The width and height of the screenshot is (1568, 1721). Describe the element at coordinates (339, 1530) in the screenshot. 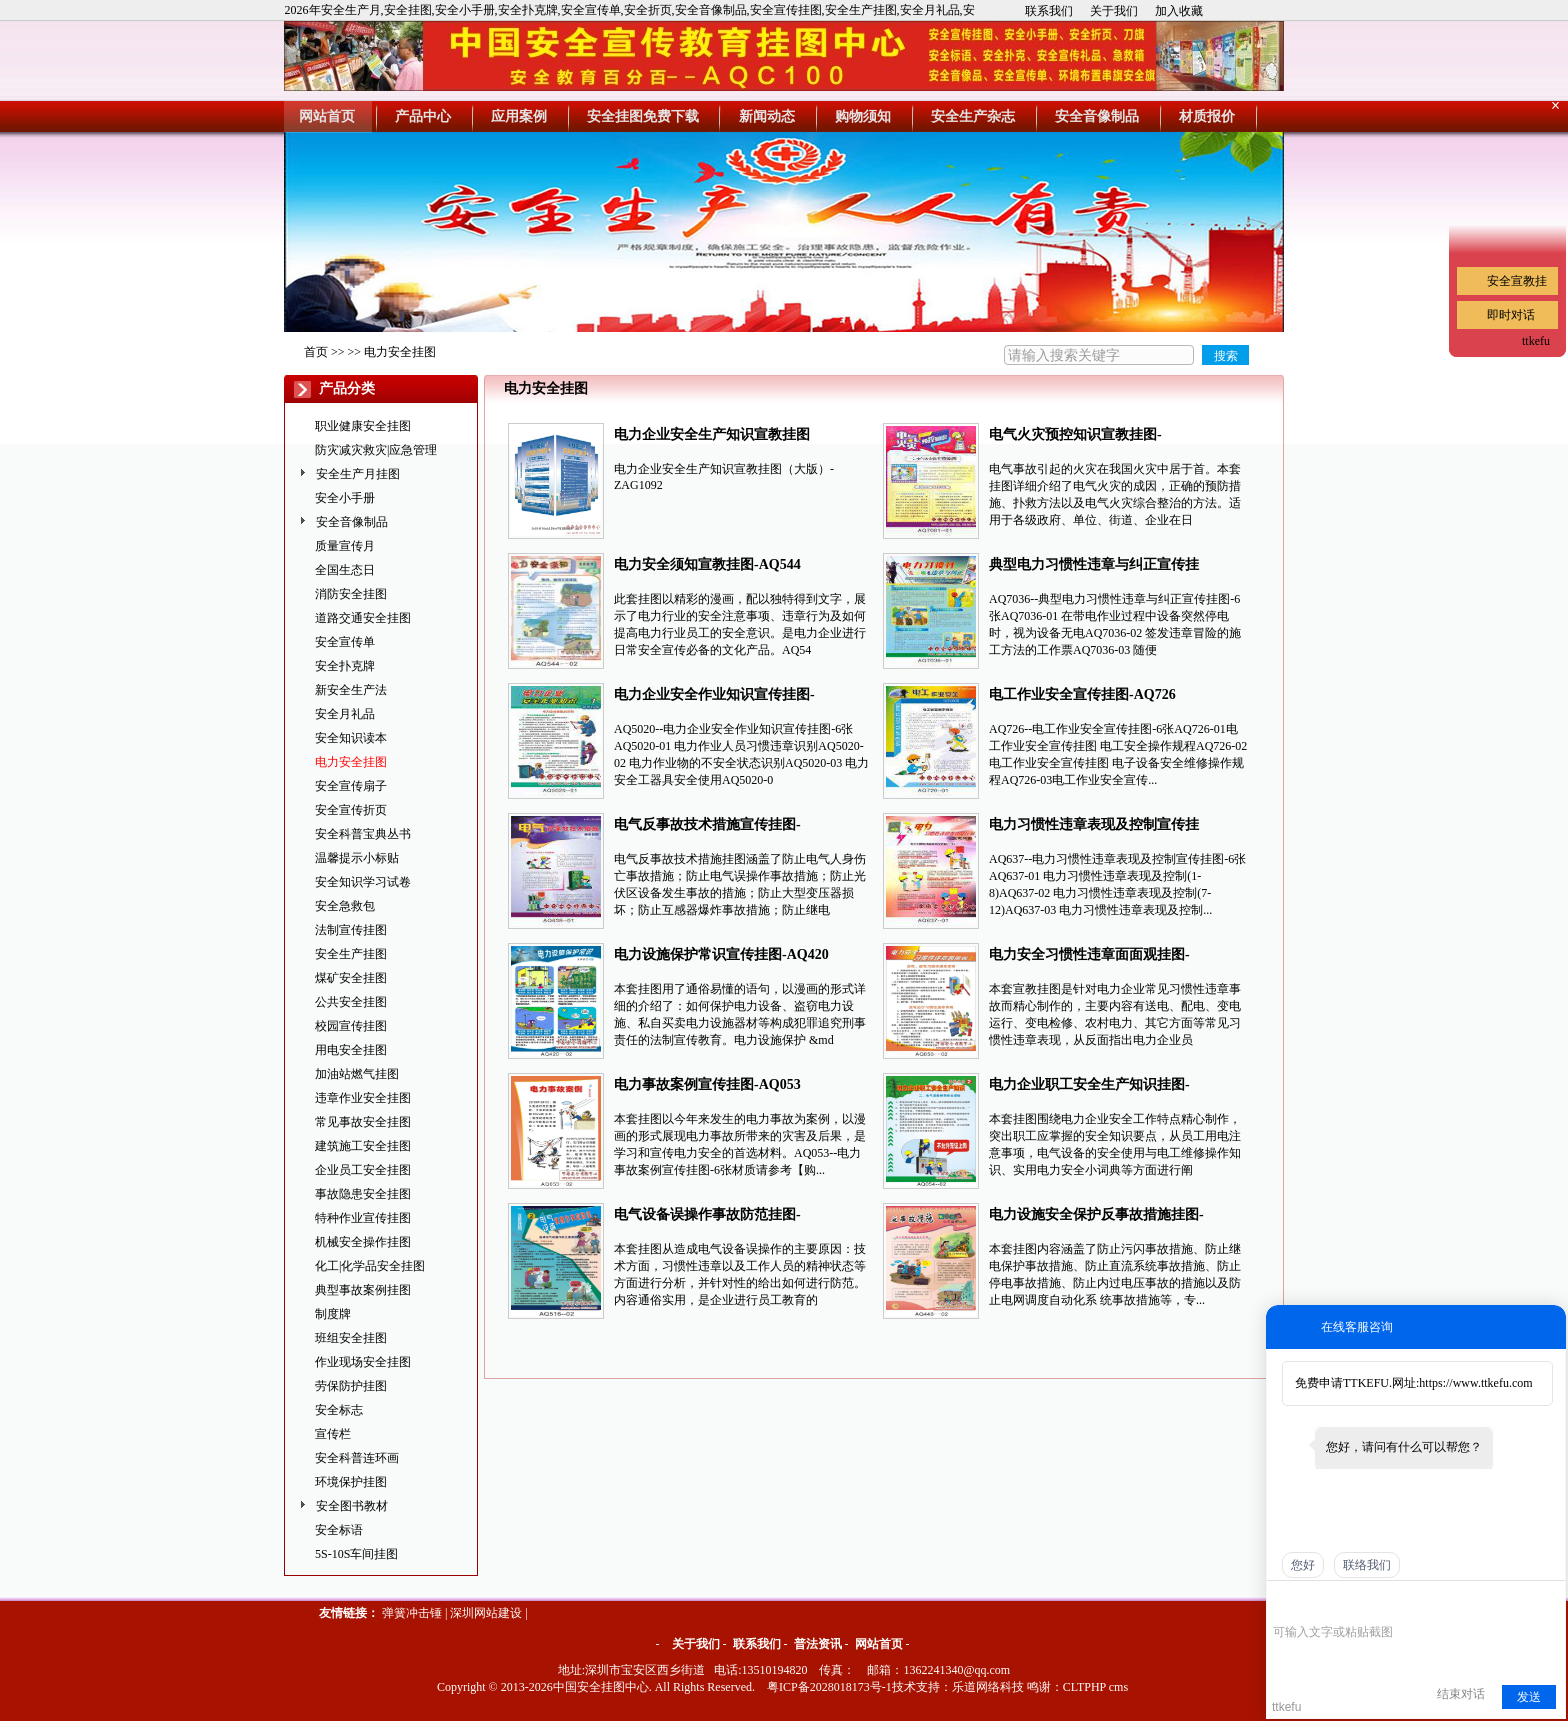

I see `安全标语` at that location.